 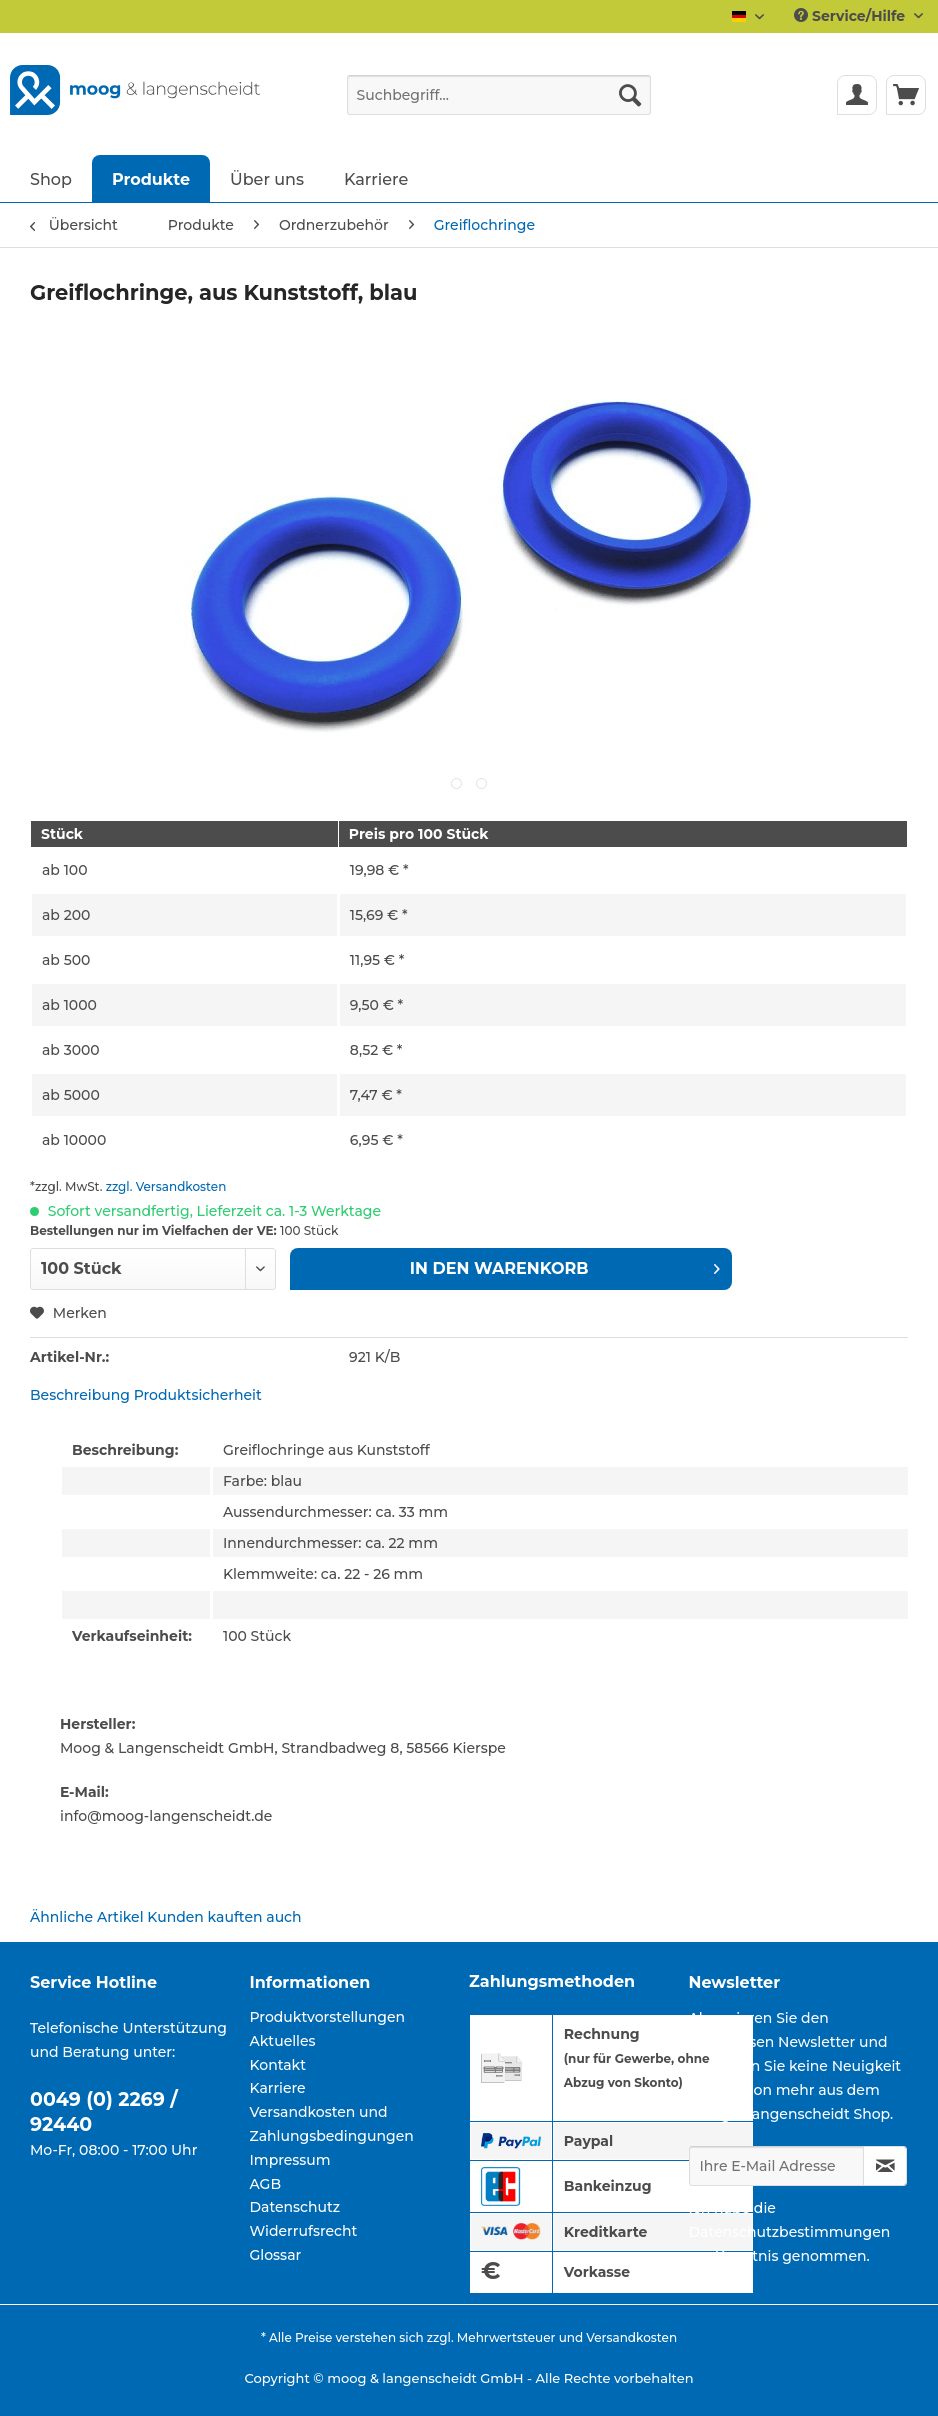 I want to click on Produktsicherheit, so click(x=198, y=1395).